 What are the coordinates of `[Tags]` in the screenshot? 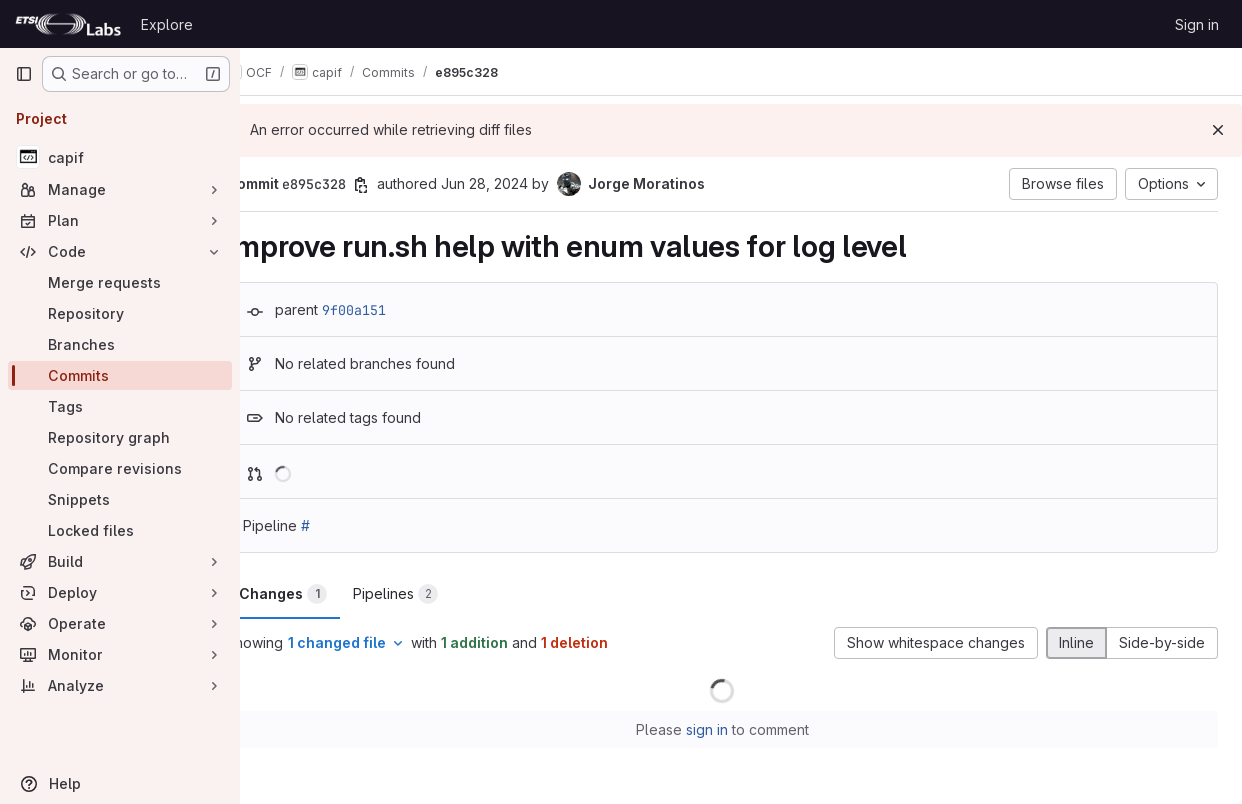 It's located at (120, 406).